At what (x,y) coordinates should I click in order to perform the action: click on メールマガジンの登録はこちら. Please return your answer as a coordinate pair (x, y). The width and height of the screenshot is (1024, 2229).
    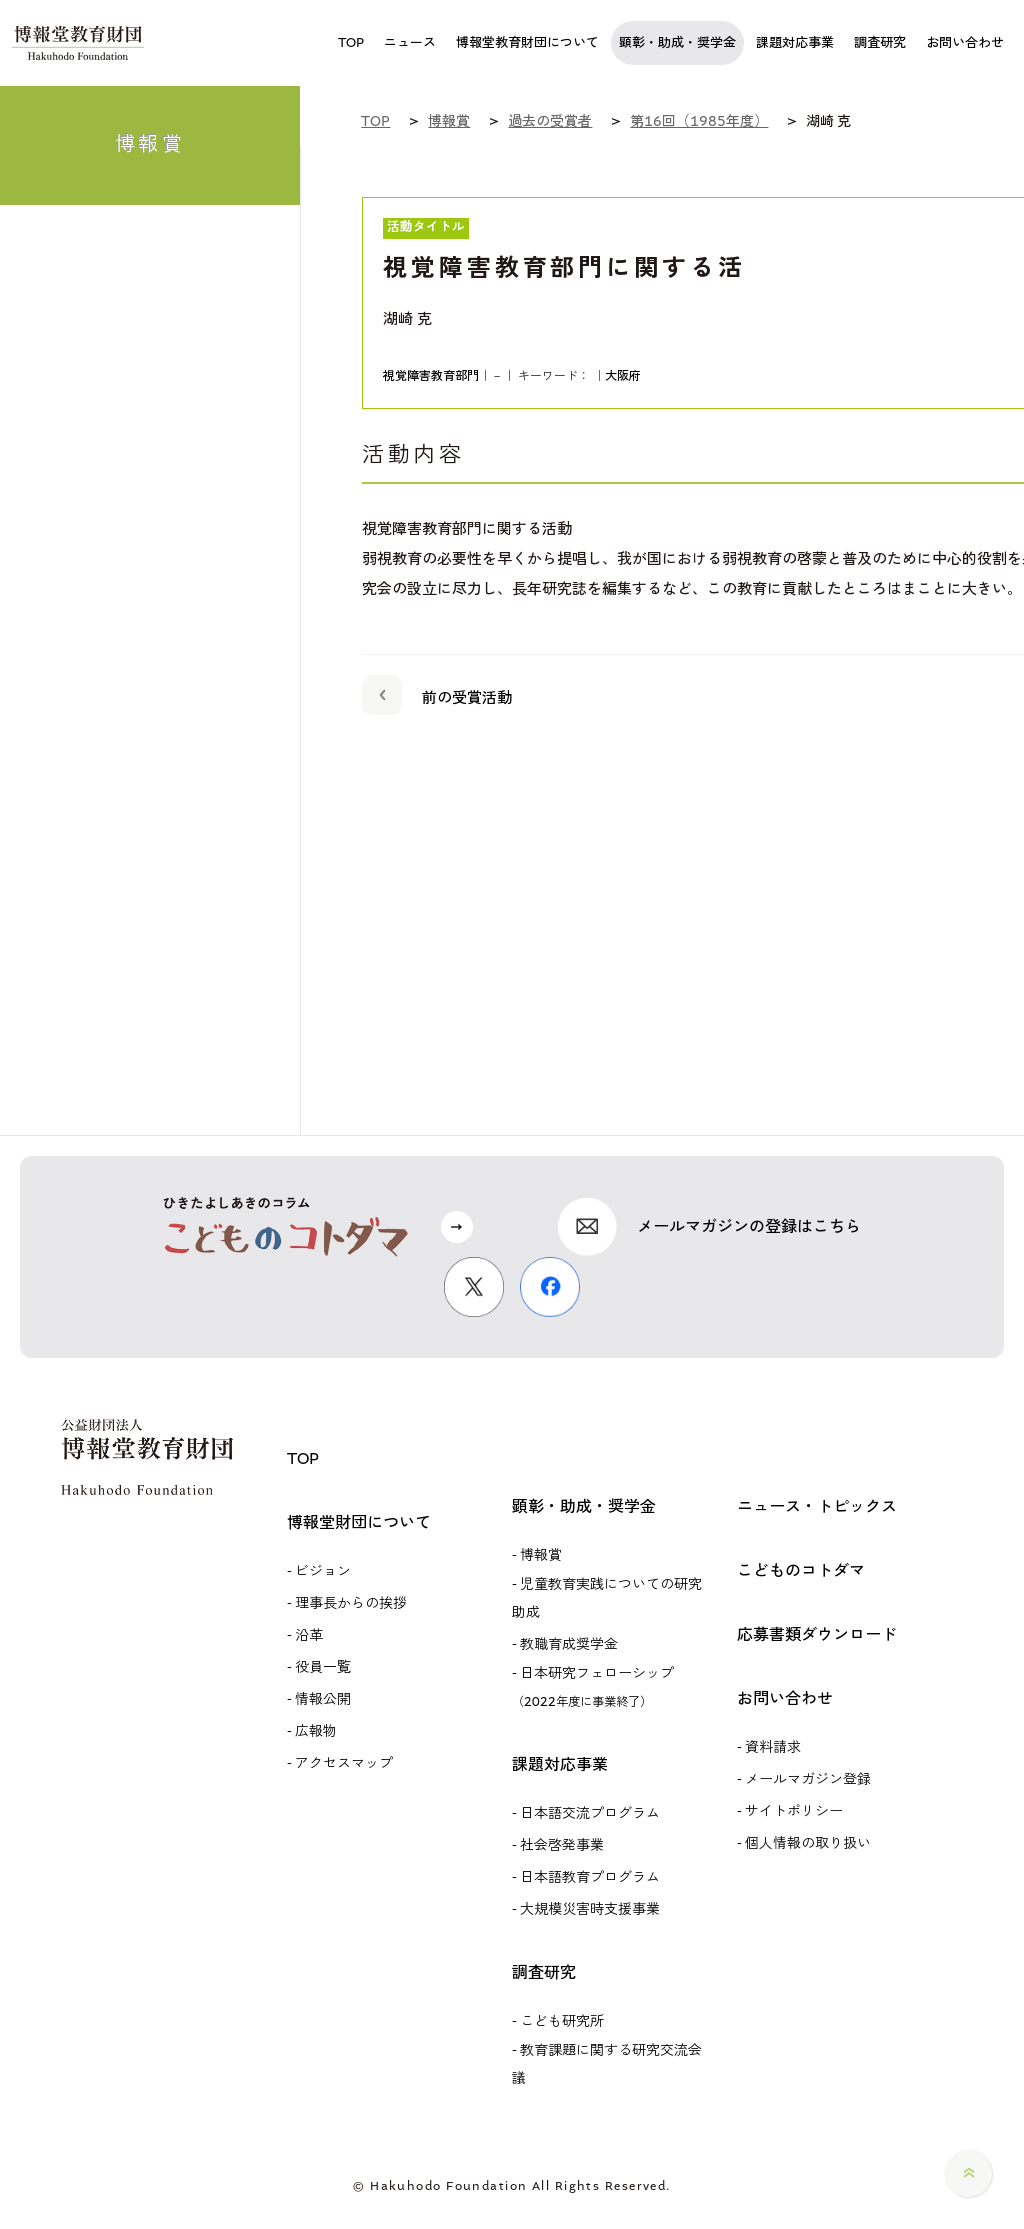
    Looking at the image, I should click on (749, 1226).